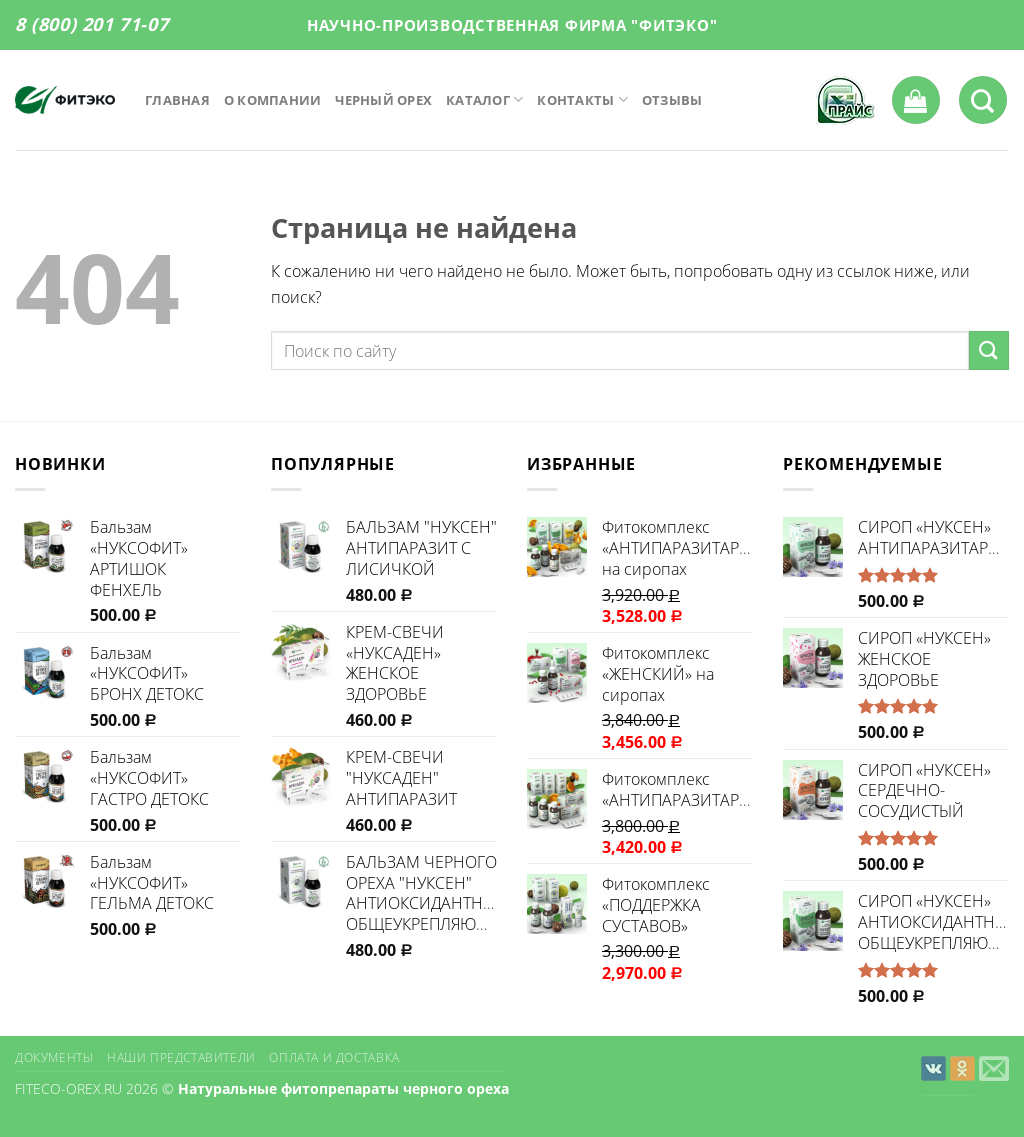  Describe the element at coordinates (582, 99) in the screenshot. I see `Контакты` at that location.